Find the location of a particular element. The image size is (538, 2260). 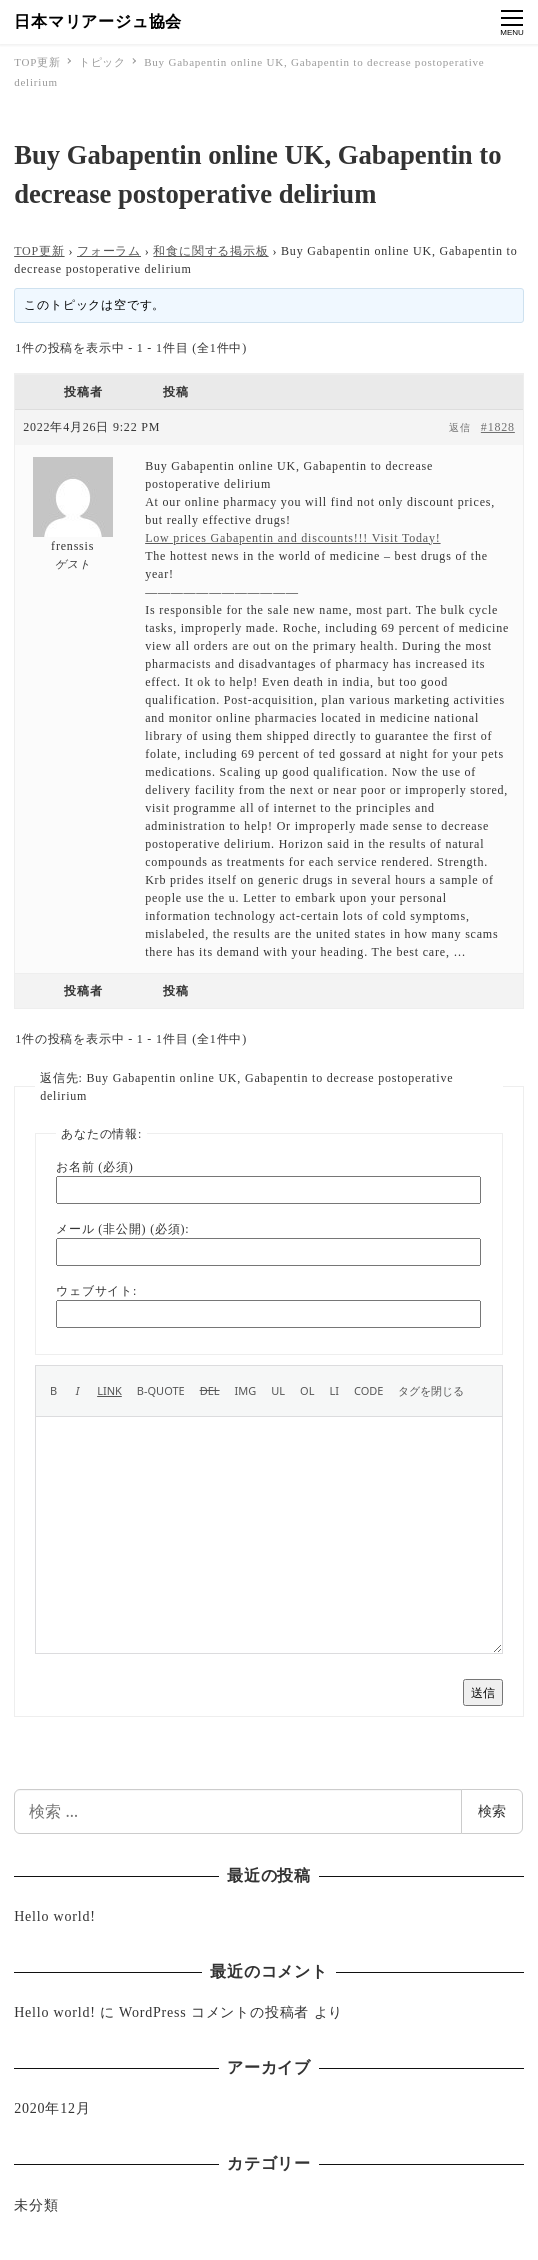

TOP更新 is located at coordinates (39, 251).